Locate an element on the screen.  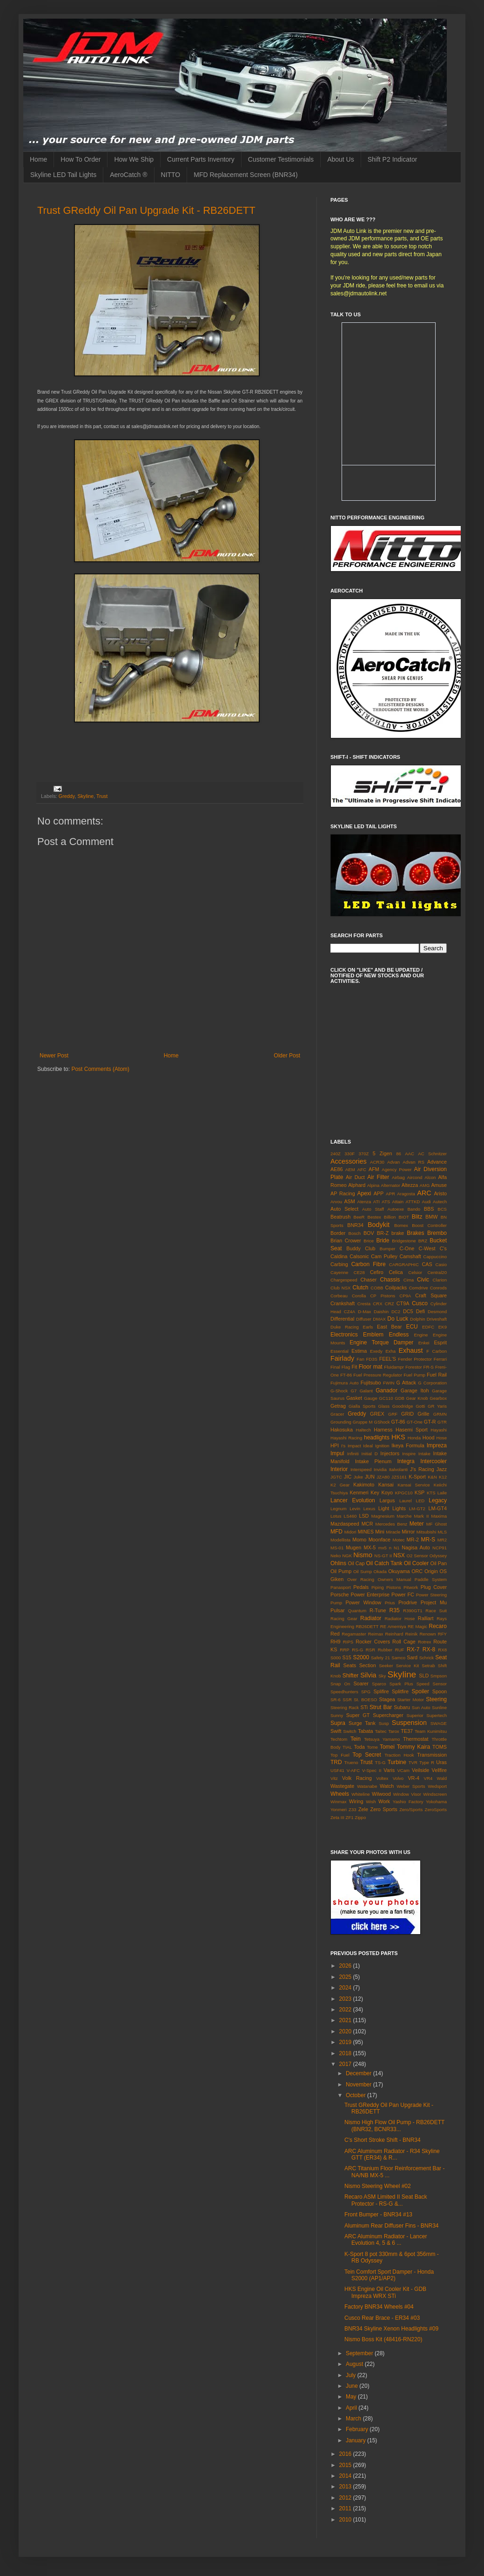
St. BOESO is located at coordinates (365, 1699).